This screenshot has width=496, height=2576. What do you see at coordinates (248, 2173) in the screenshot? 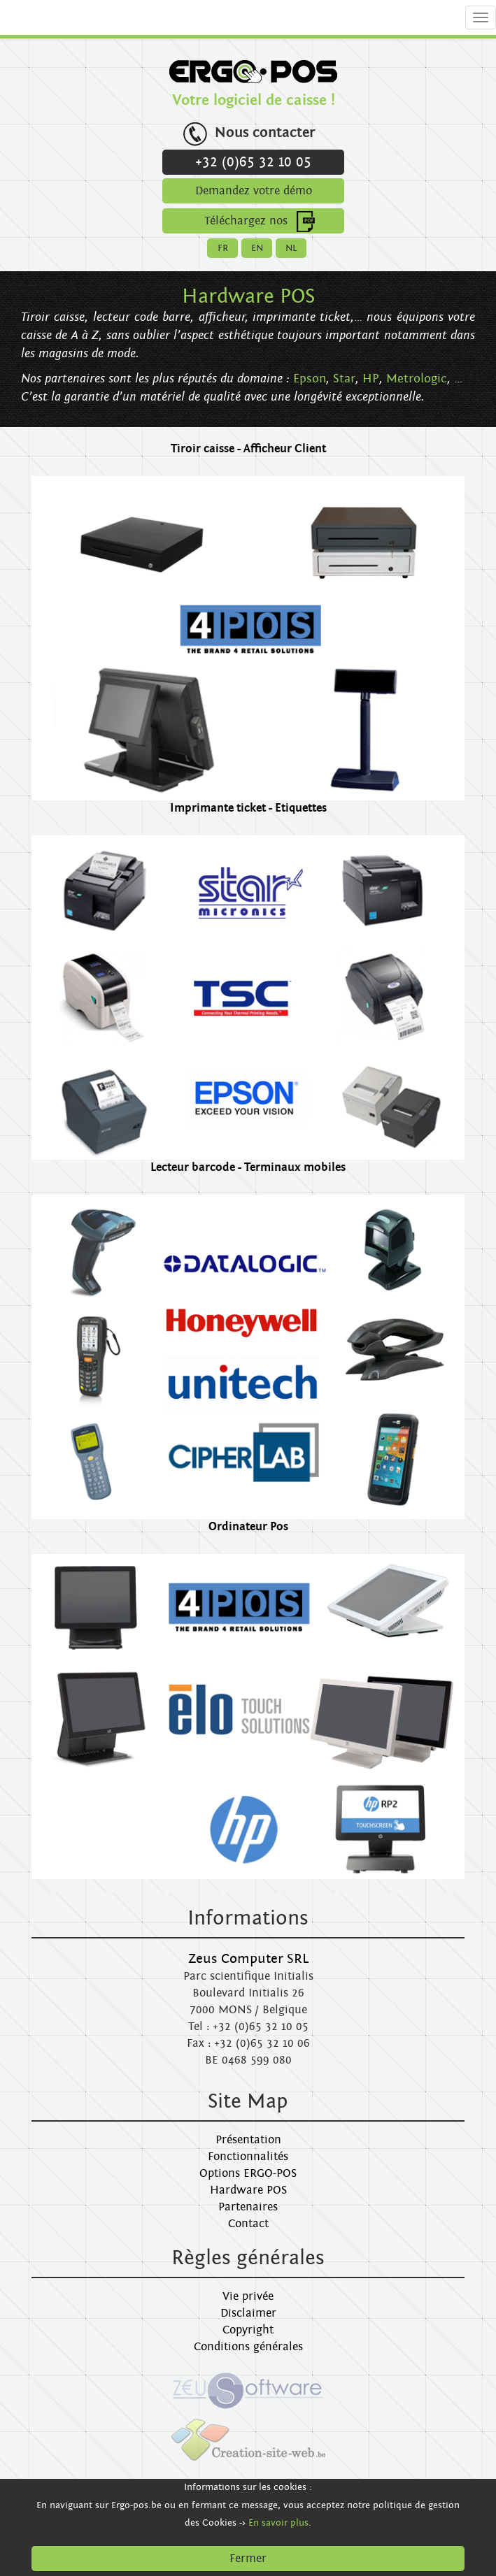
I see `Options ERGO-POS` at bounding box center [248, 2173].